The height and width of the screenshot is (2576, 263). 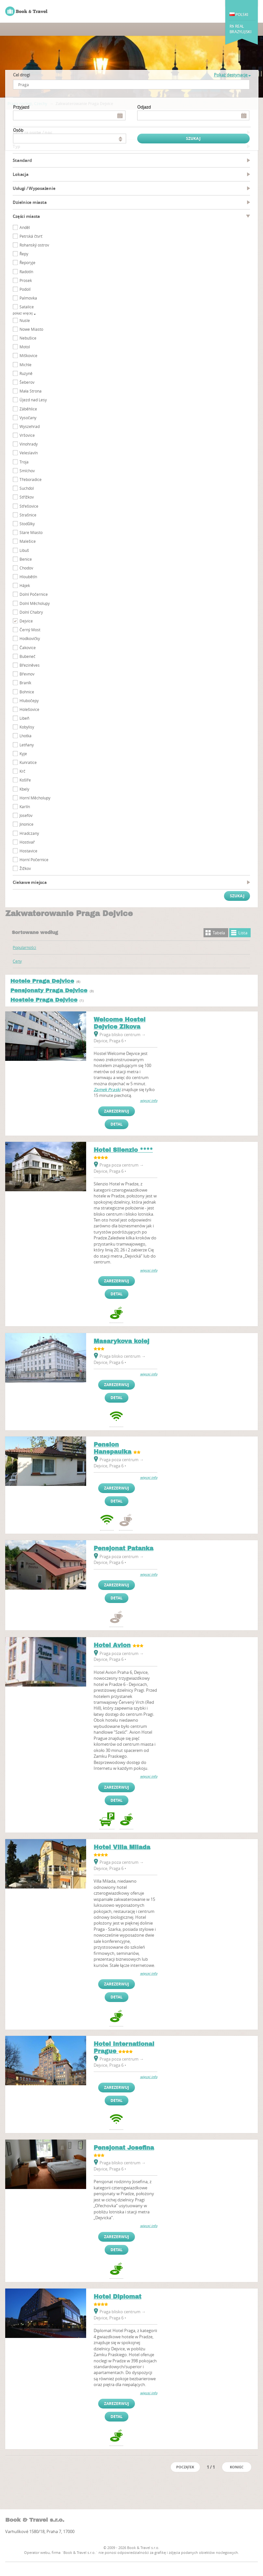 I want to click on Mała Strona, so click(x=31, y=391).